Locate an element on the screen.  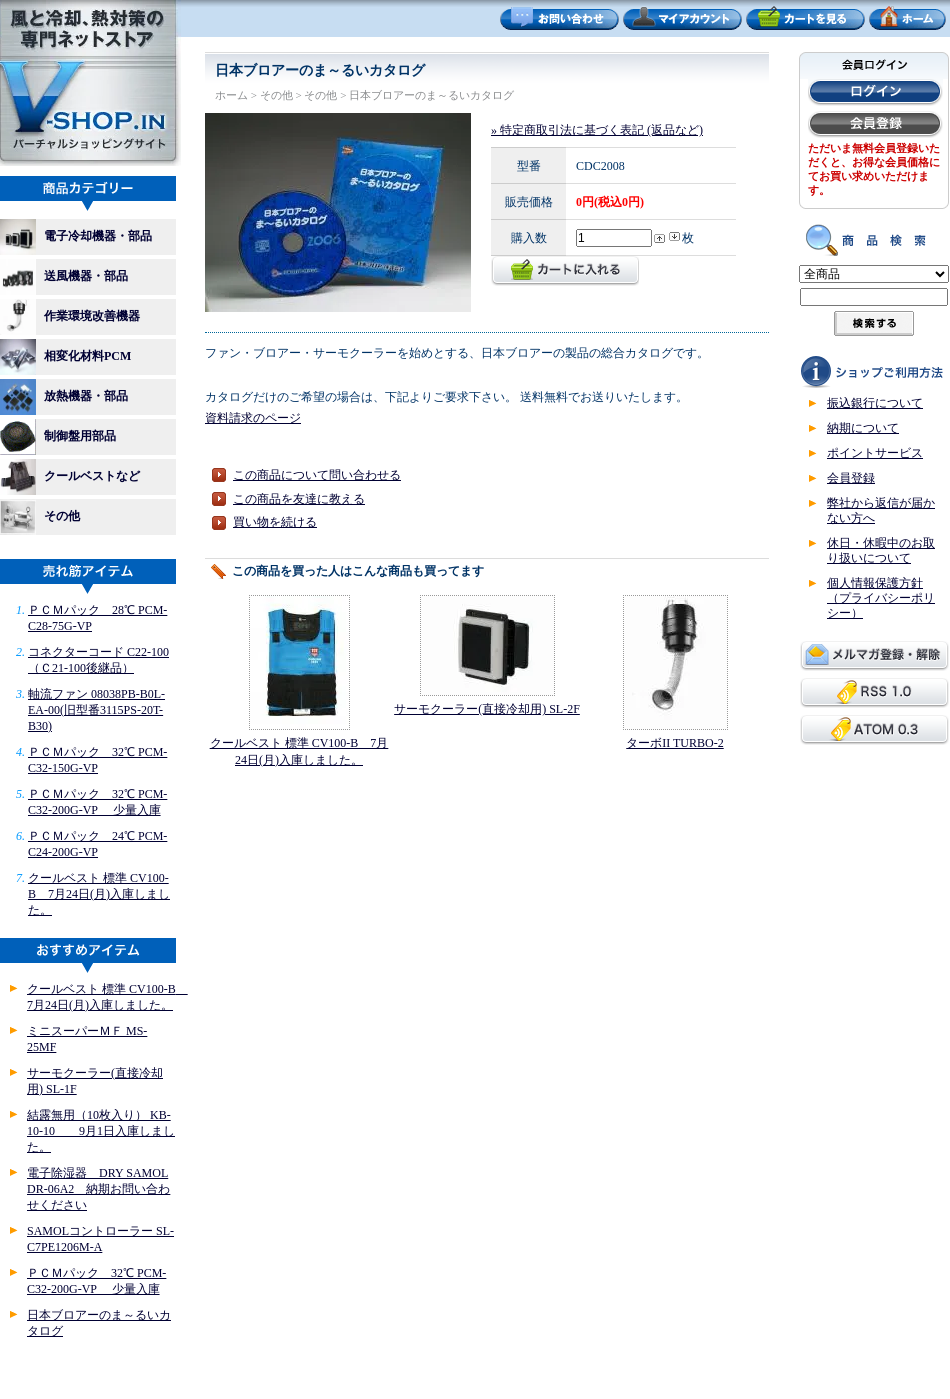
クールベスト 標準 CV100-B 7月24日(月)入庫しました。 is located at coordinates (99, 894).